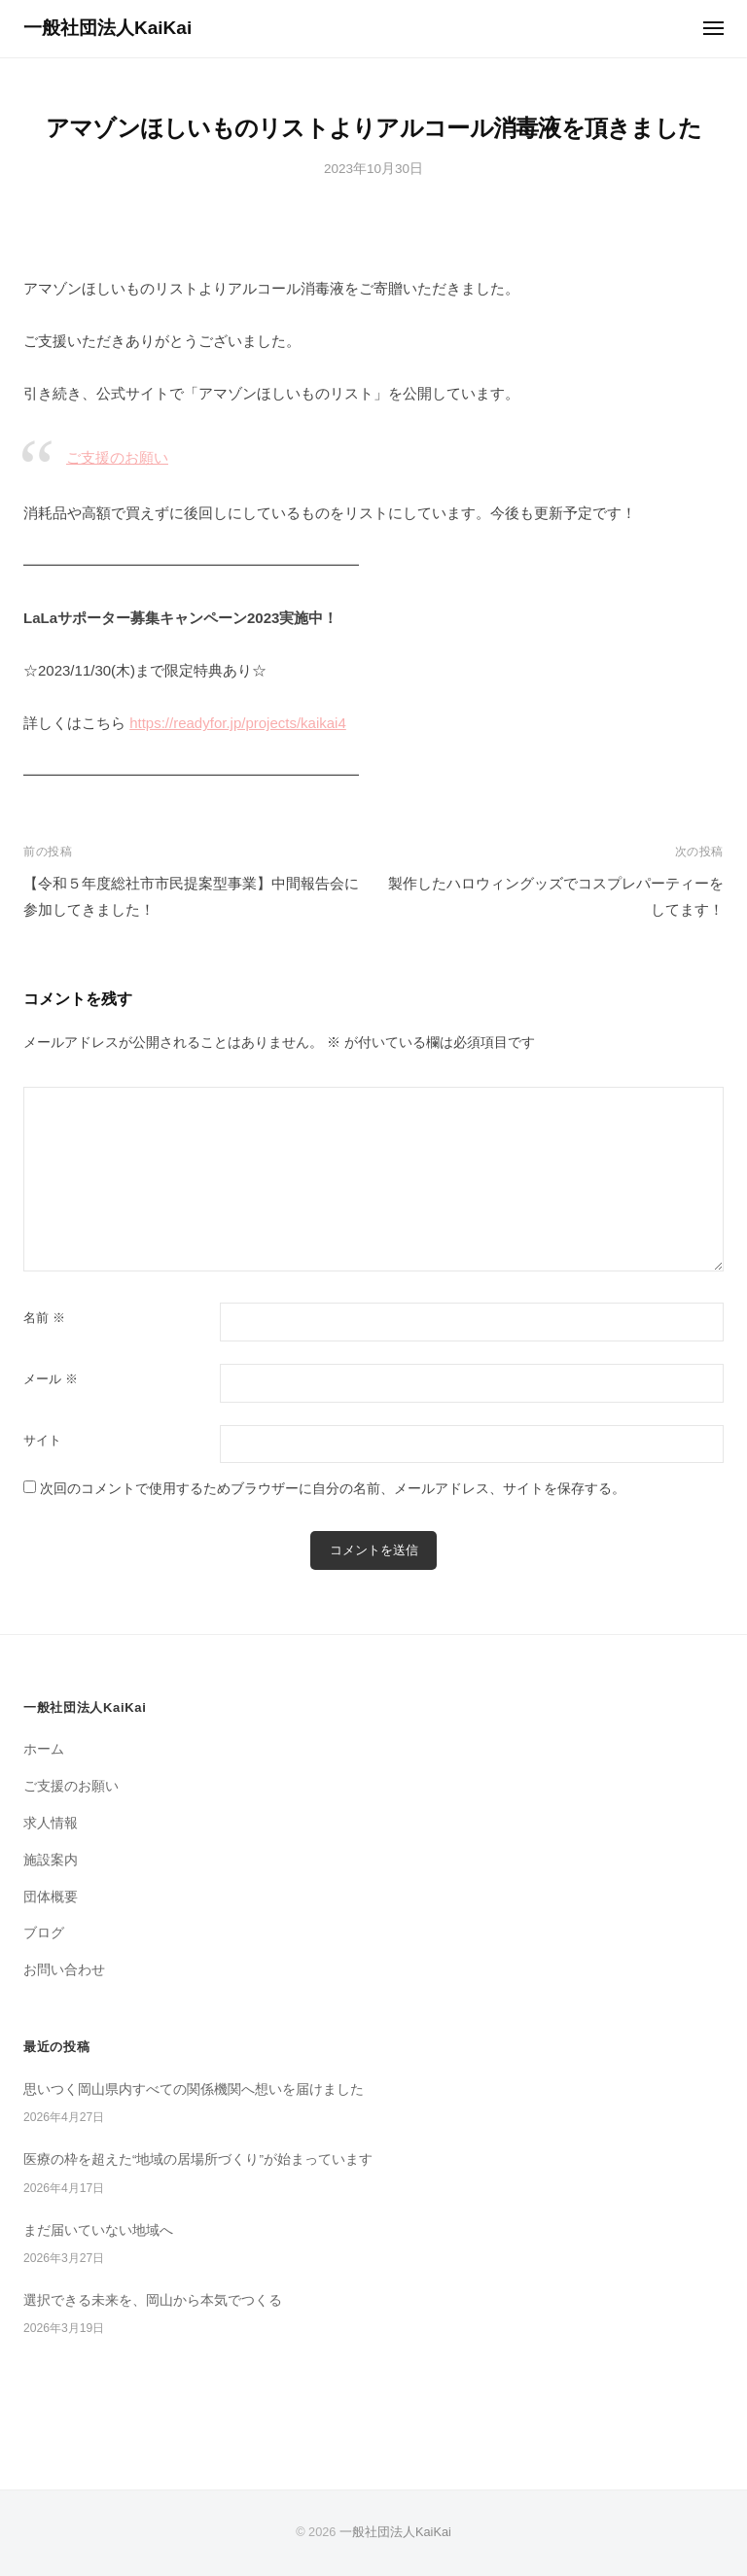  What do you see at coordinates (117, 457) in the screenshot?
I see `ご支援のお願い` at bounding box center [117, 457].